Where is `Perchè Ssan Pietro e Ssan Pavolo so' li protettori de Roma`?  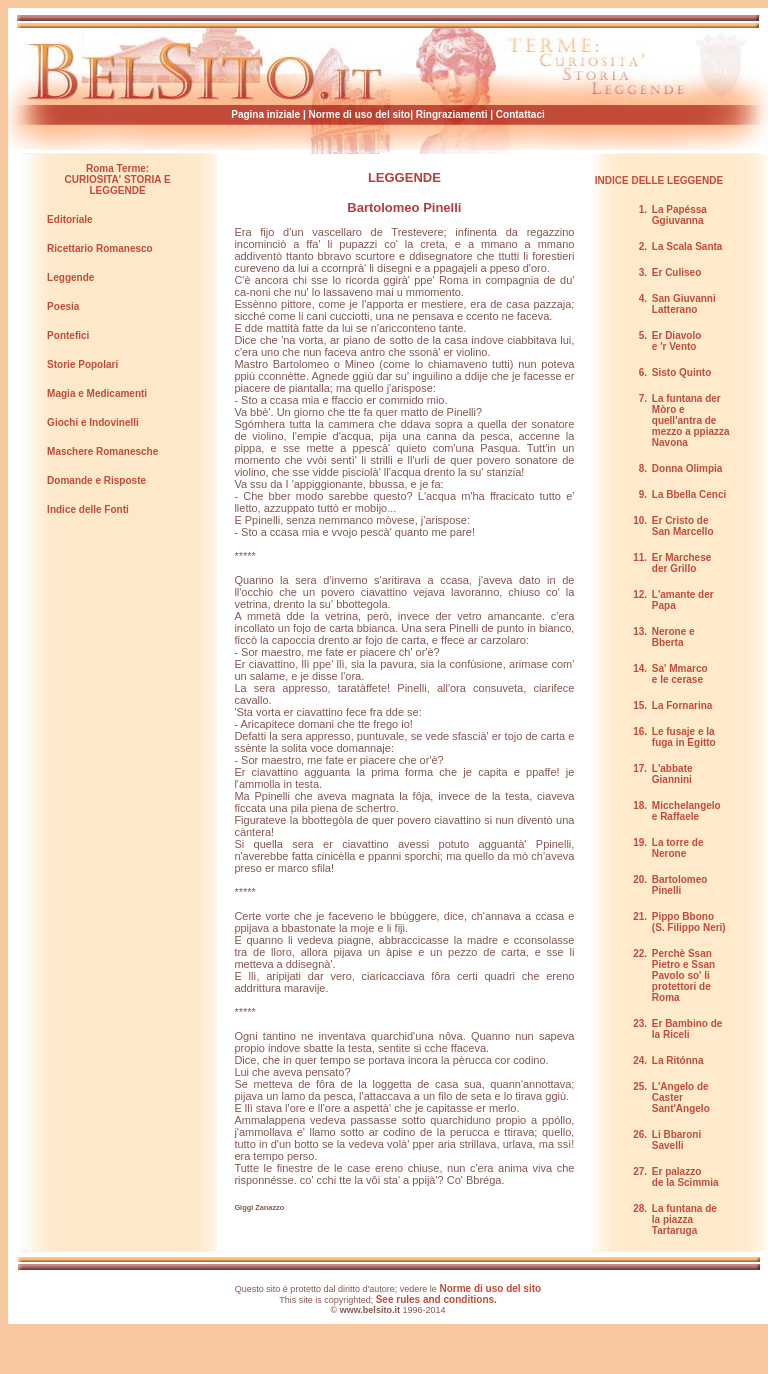 Perchè Ssan Pietro e Ssan Pavolo so' li protettori de Roma is located at coordinates (683, 975).